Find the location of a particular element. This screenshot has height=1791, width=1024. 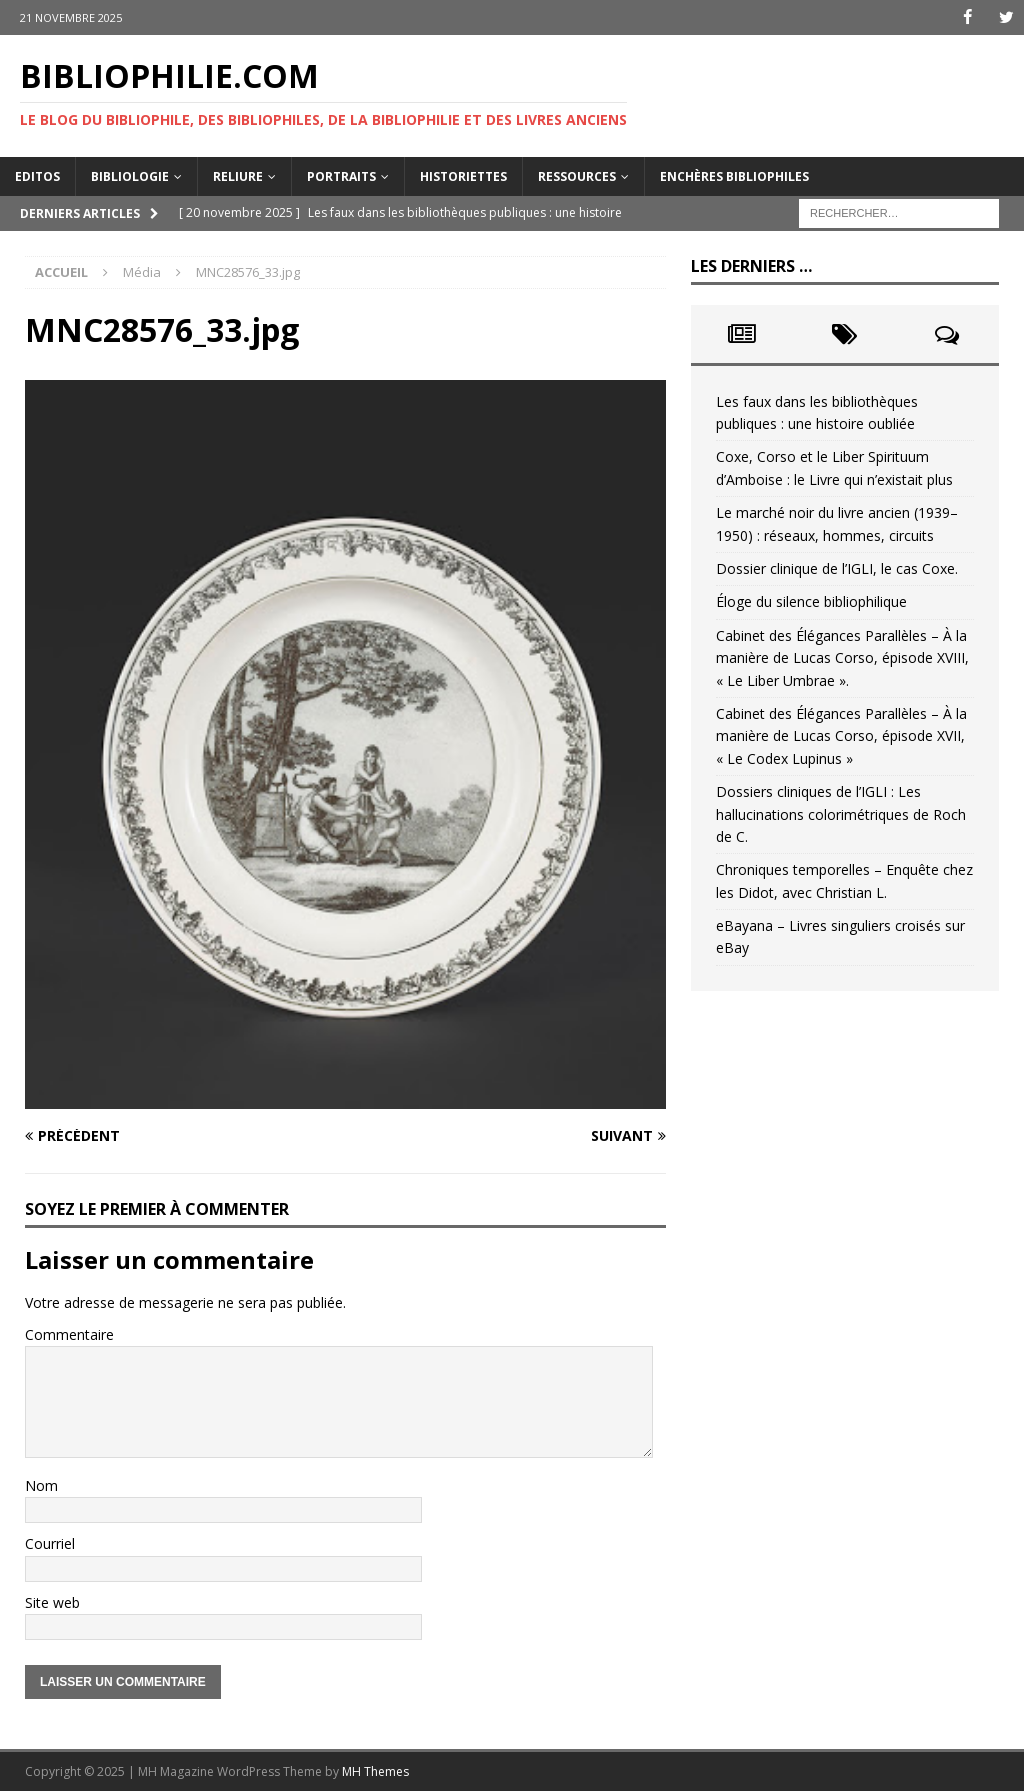

Historiettes is located at coordinates (463, 175).